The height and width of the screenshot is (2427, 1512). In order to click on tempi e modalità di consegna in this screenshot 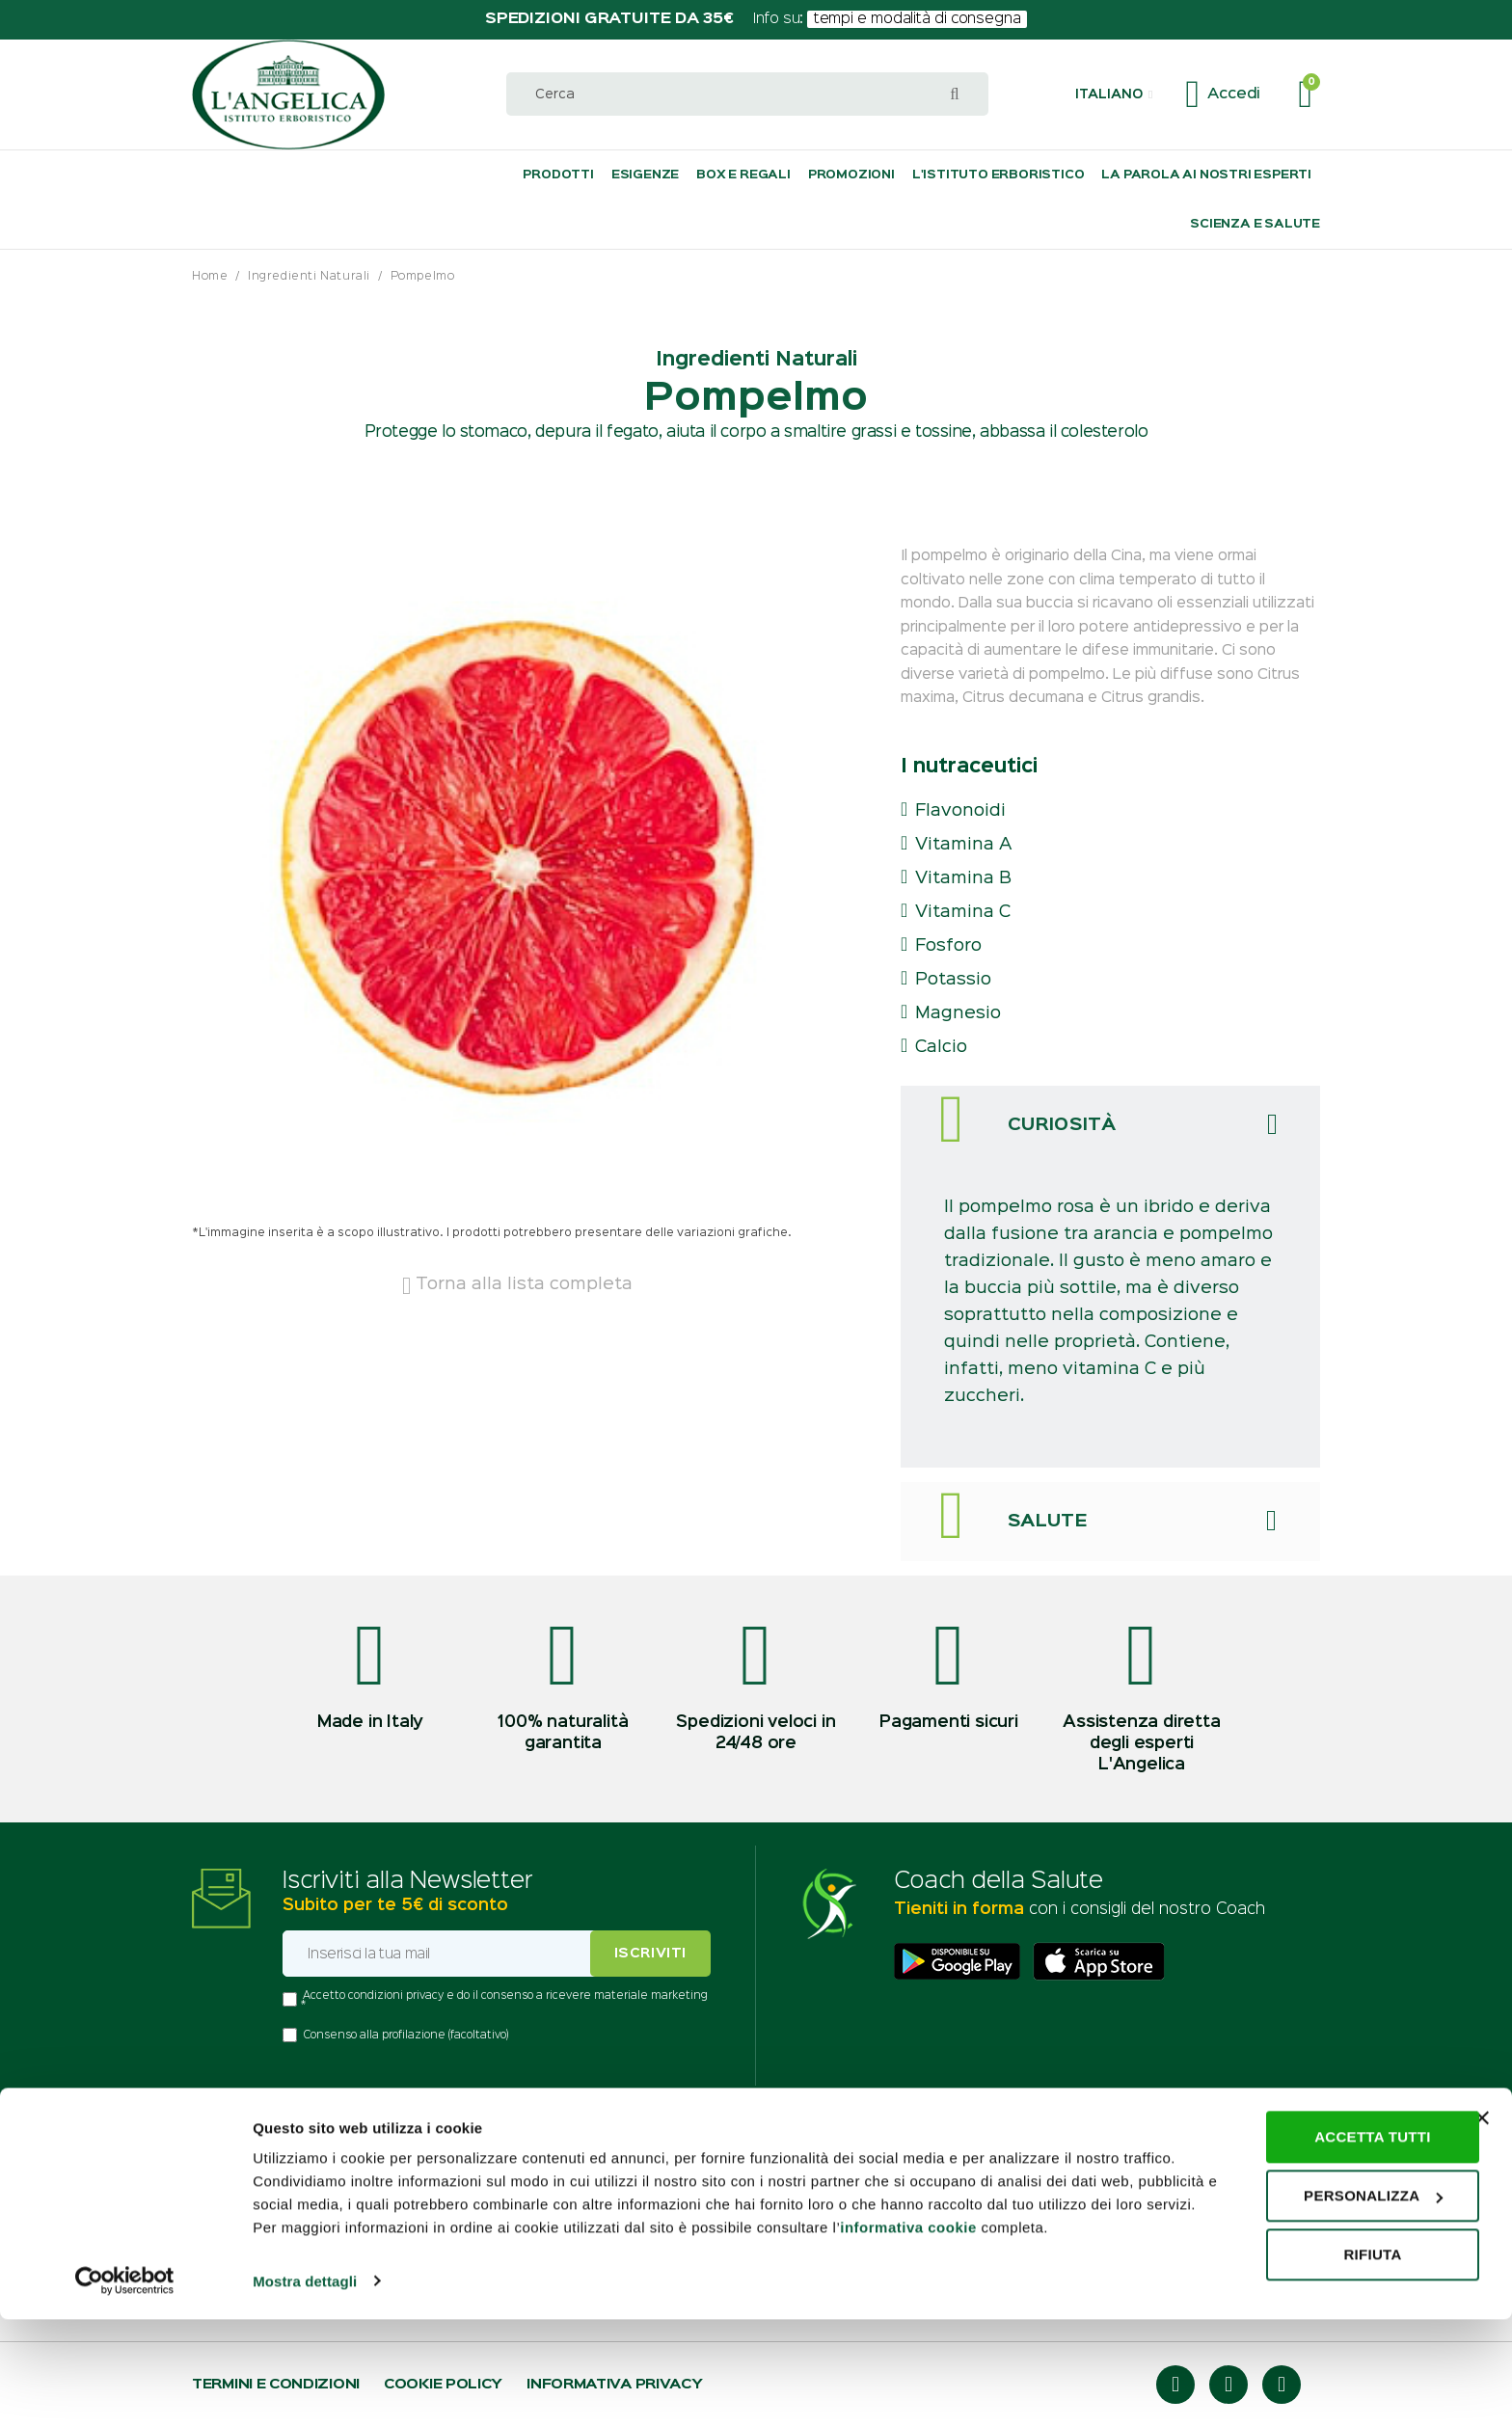, I will do `click(917, 19)`.